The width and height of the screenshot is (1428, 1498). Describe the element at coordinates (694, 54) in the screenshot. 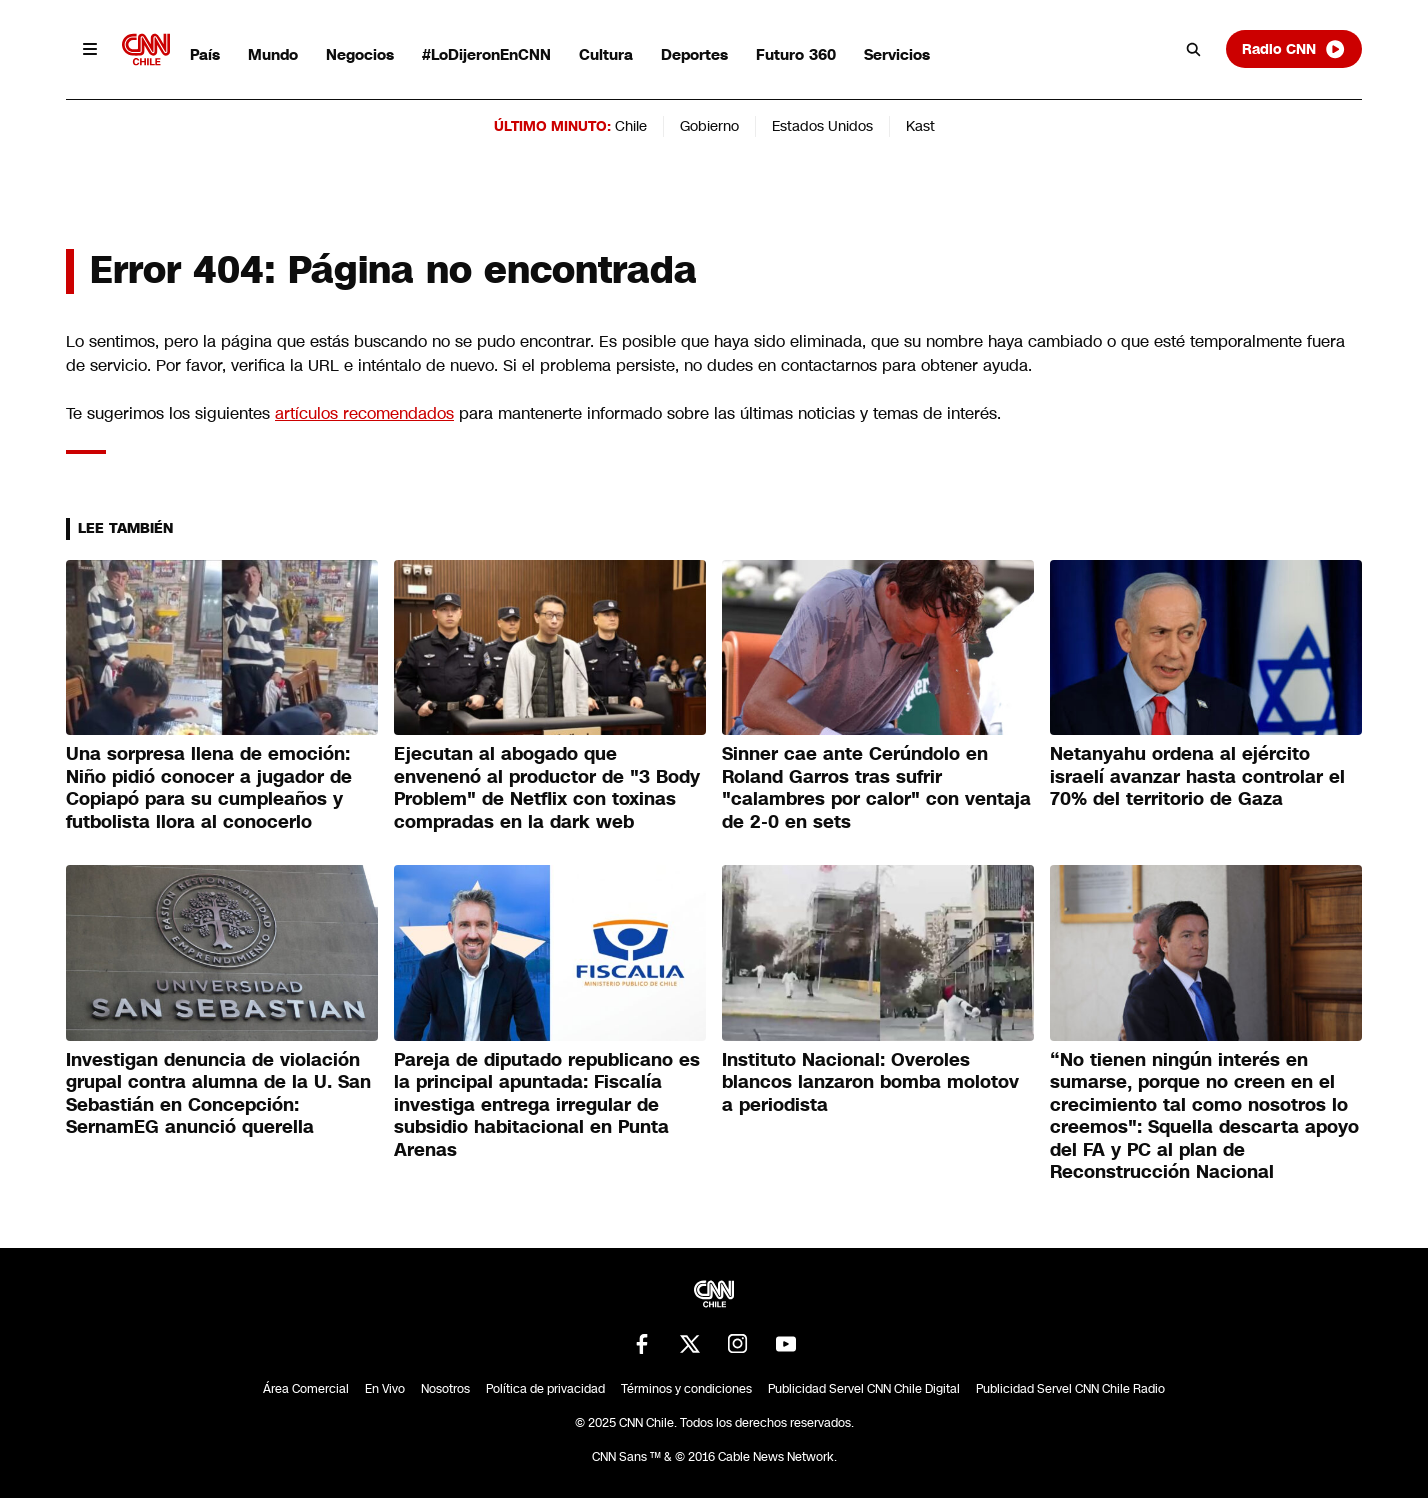

I see `Deportes` at that location.